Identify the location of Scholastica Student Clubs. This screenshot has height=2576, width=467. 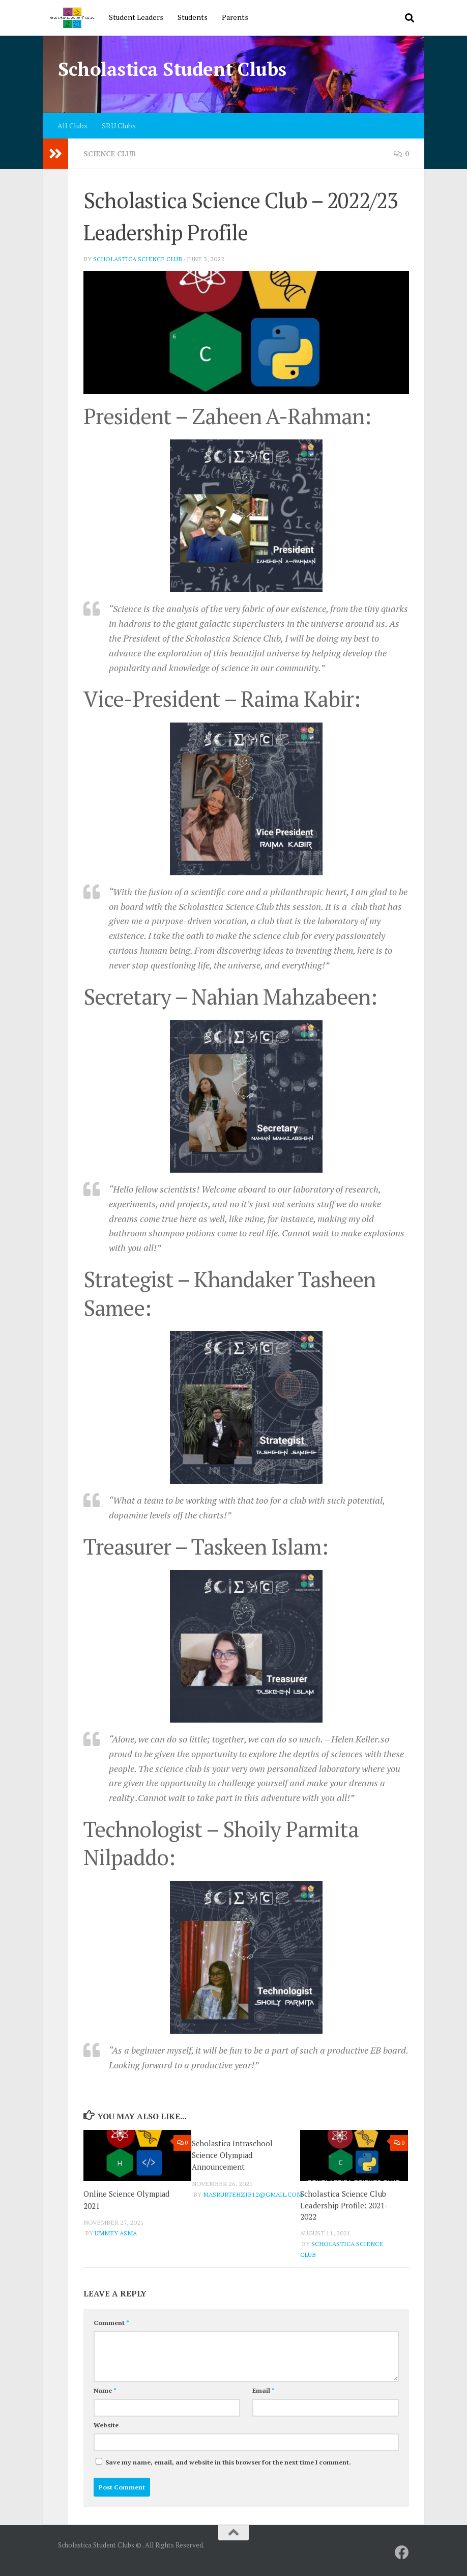
(172, 69).